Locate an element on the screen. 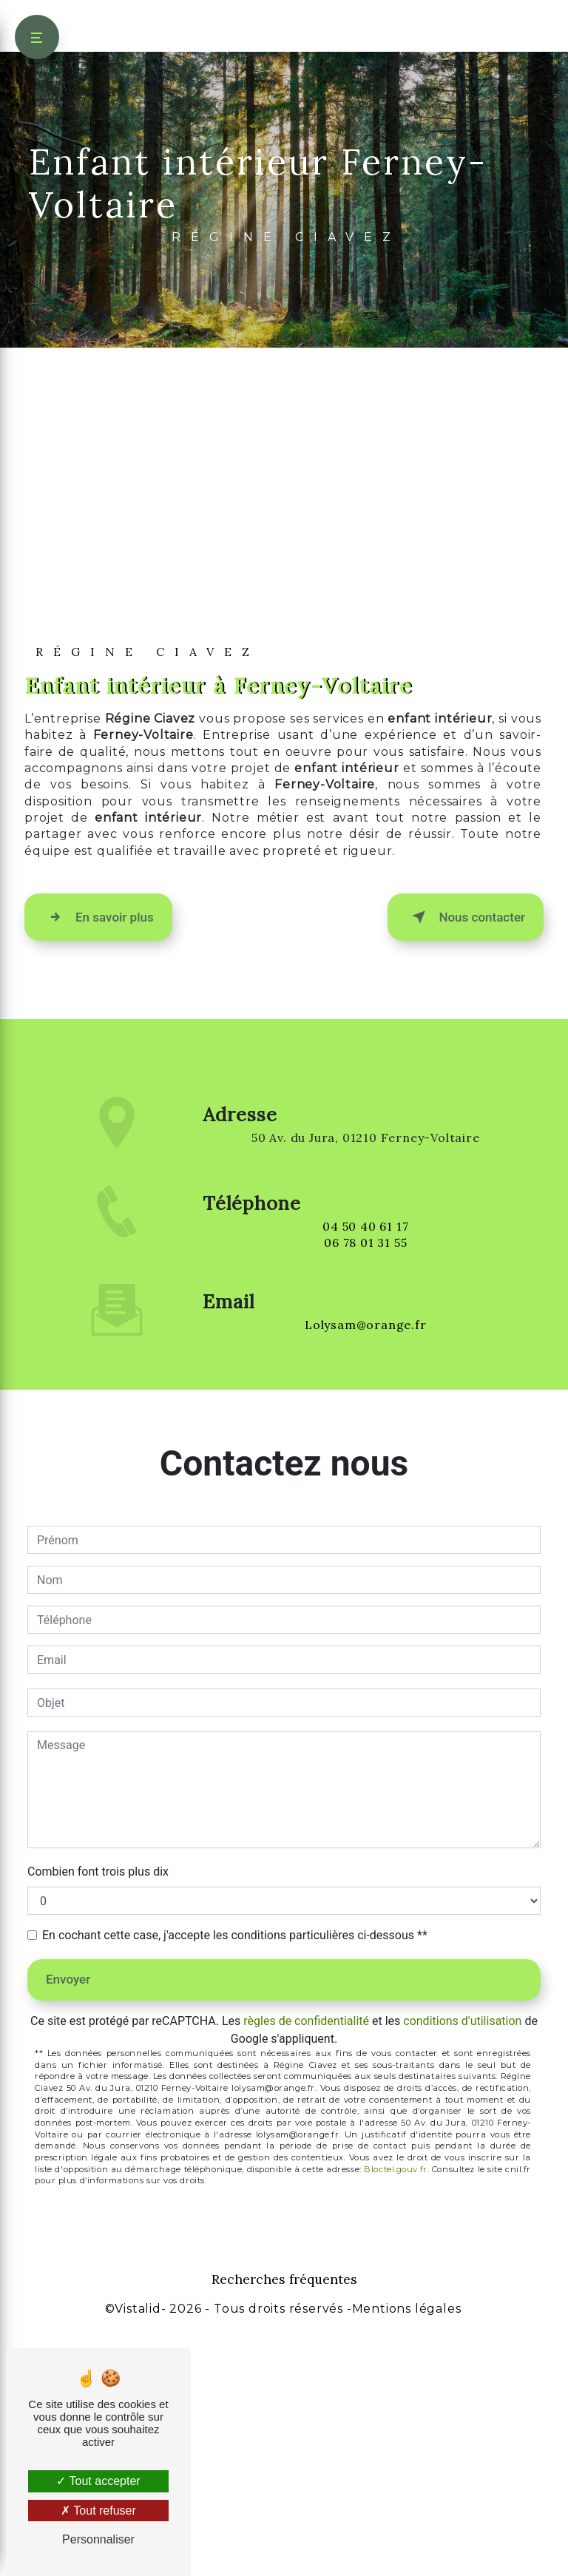  Tout refuser [Tout refuser (Recharger la page)] is located at coordinates (98, 2510).